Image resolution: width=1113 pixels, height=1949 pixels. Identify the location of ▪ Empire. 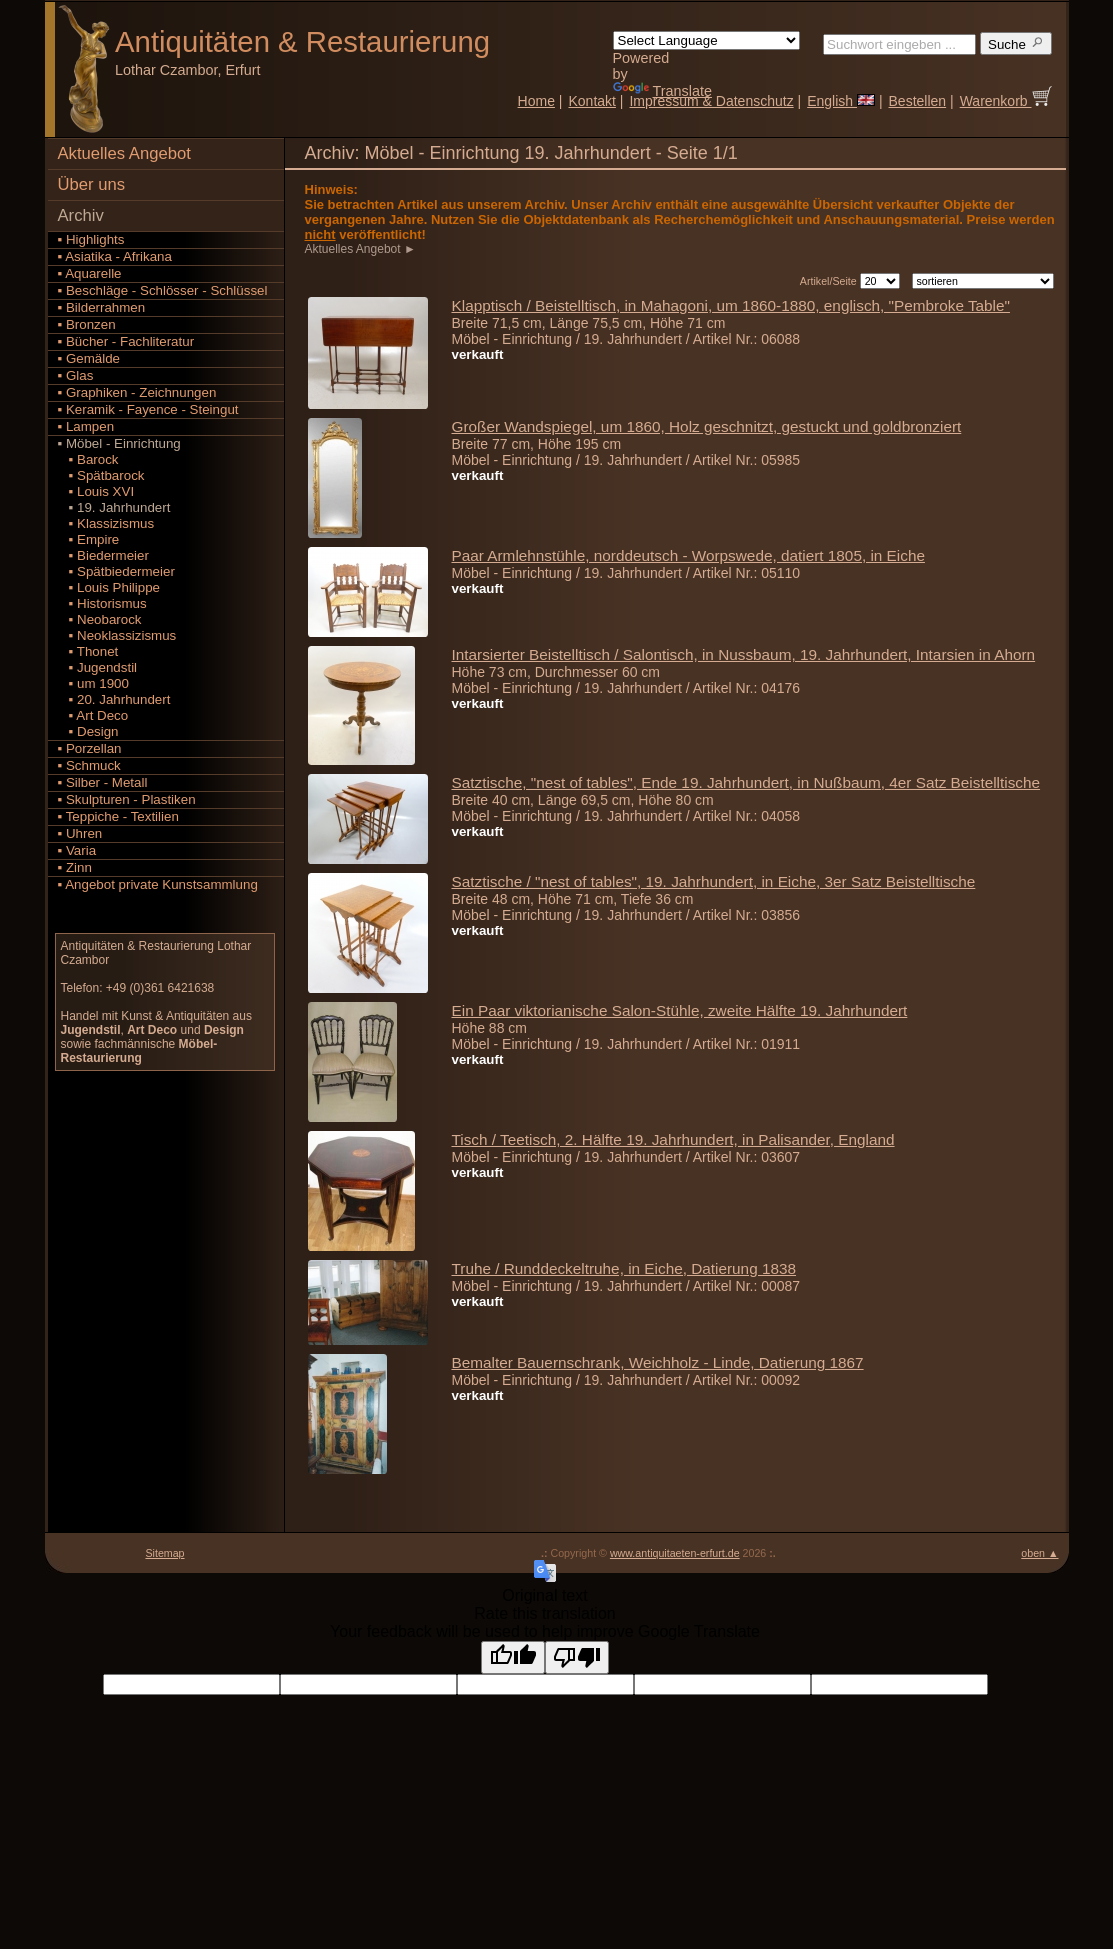
(89, 539).